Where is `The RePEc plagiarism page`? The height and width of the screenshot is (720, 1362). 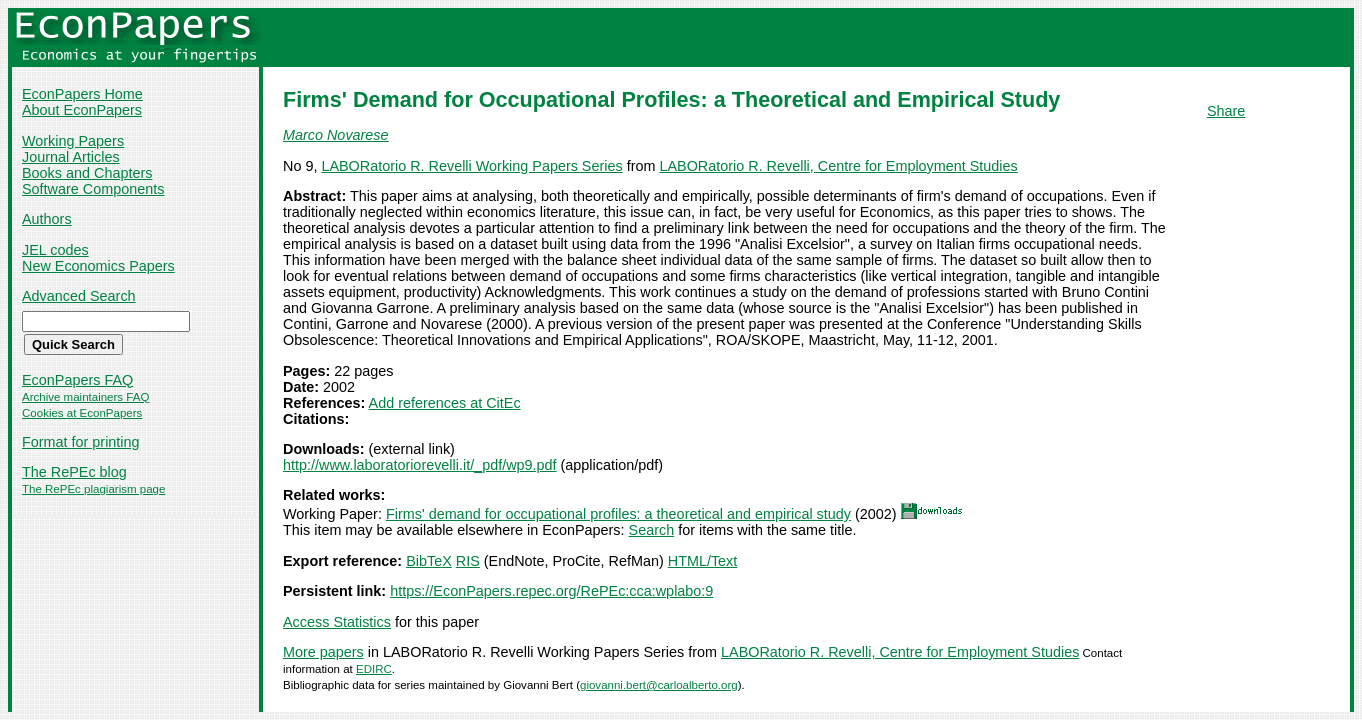
The RePEc plagiarism page is located at coordinates (93, 489).